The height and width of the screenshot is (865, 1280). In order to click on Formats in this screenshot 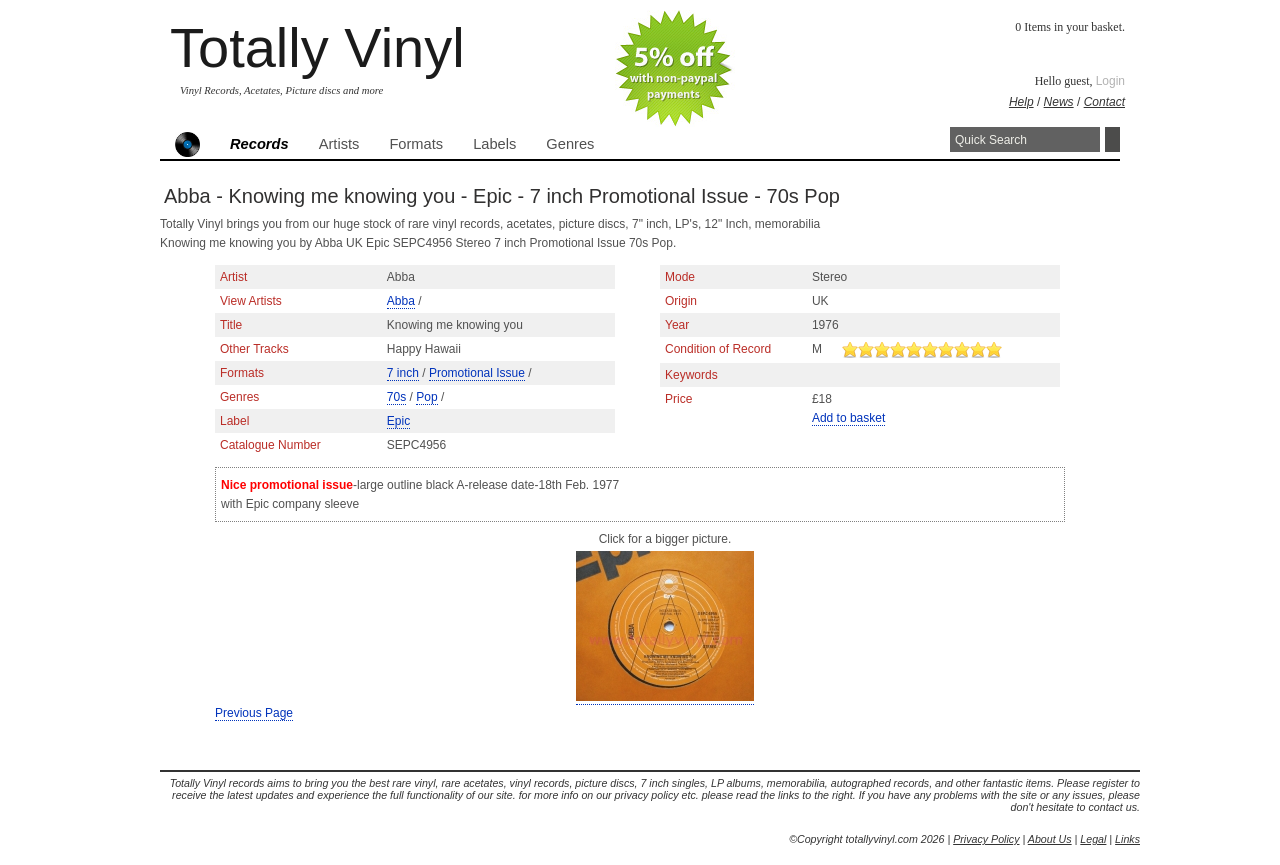, I will do `click(416, 144)`.